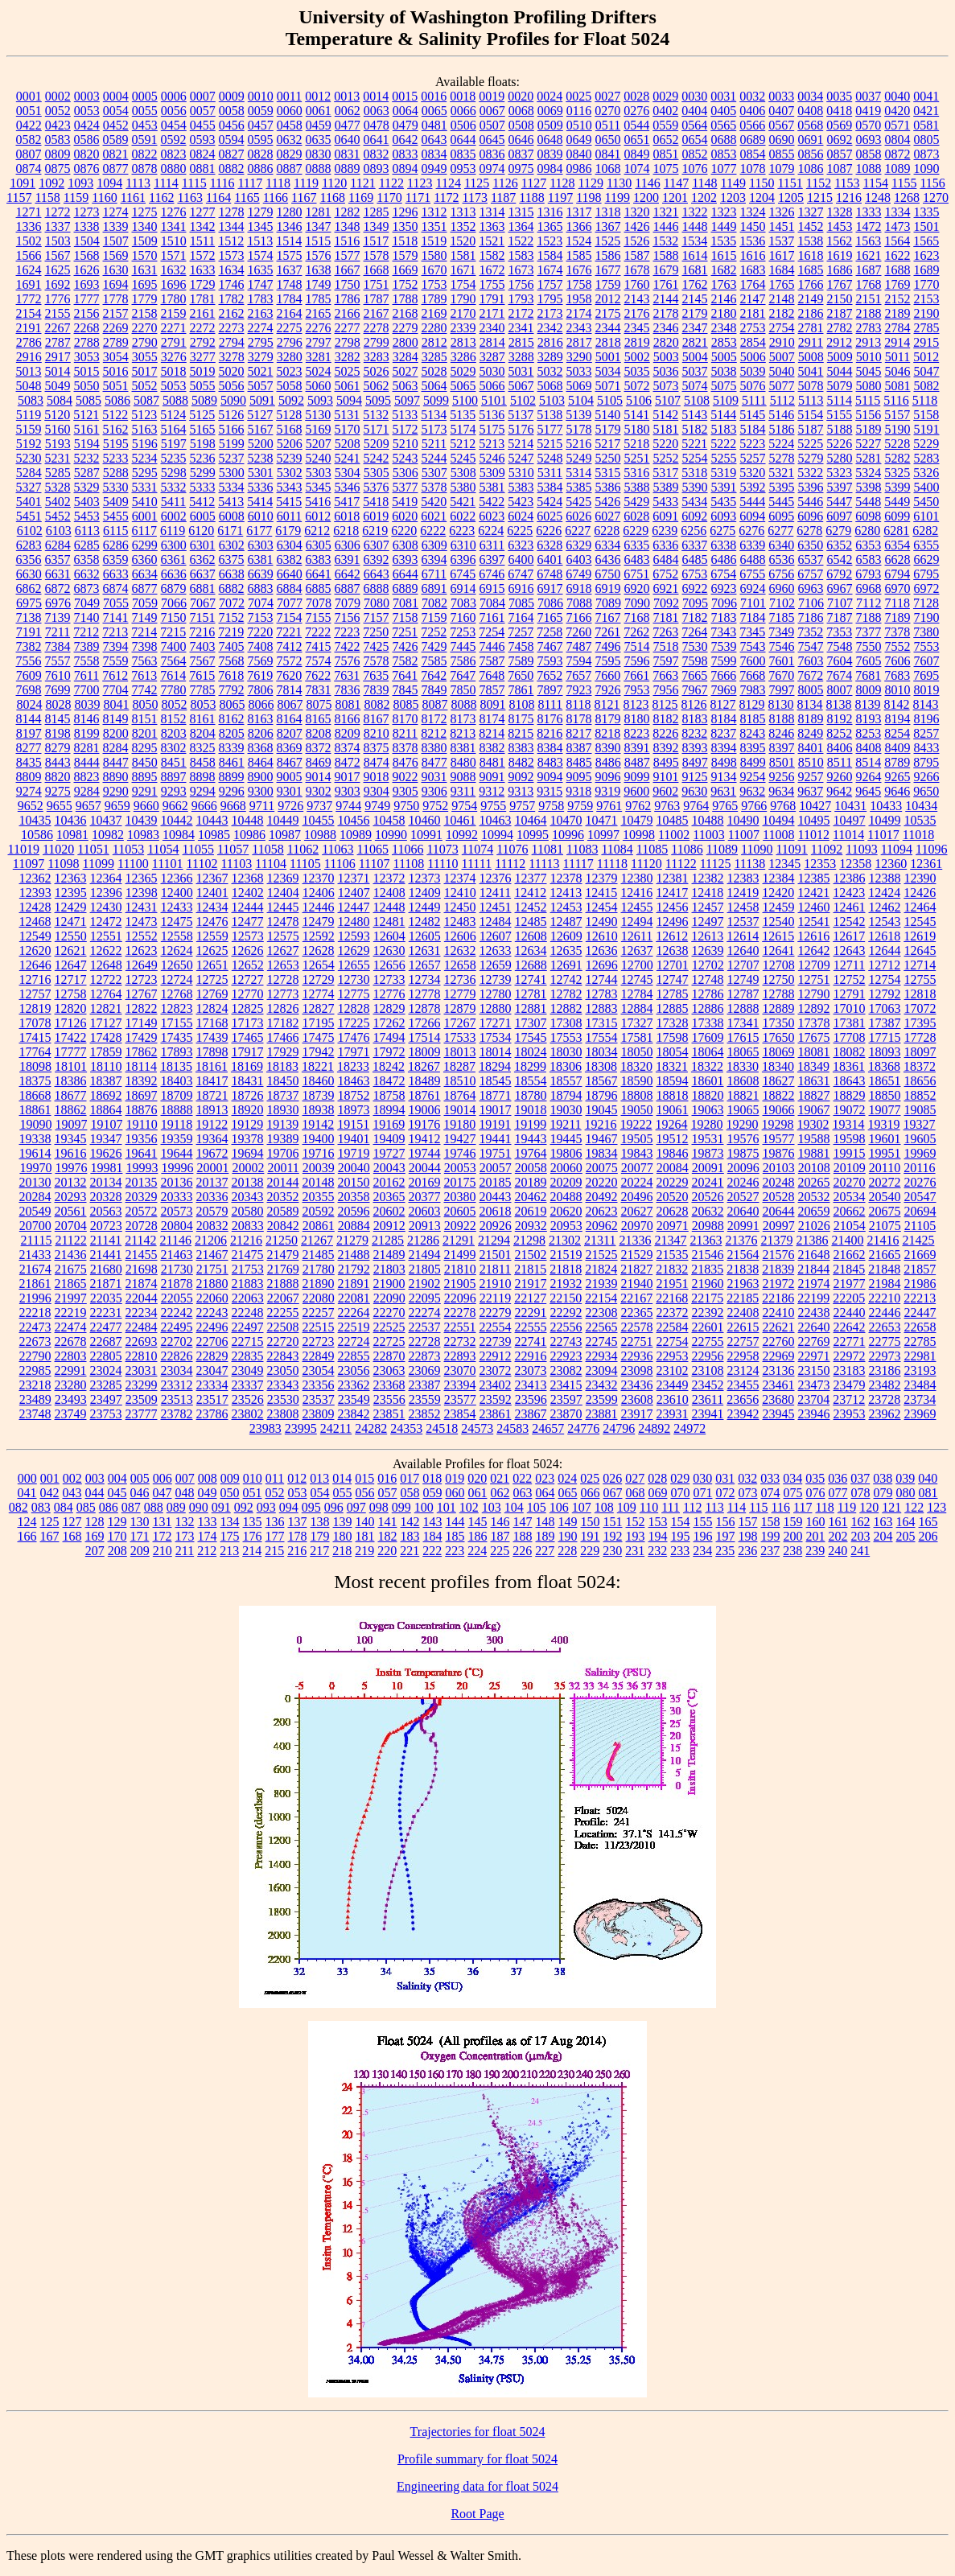 This screenshot has height=2576, width=955. Describe the element at coordinates (813, 936) in the screenshot. I see `12616` at that location.